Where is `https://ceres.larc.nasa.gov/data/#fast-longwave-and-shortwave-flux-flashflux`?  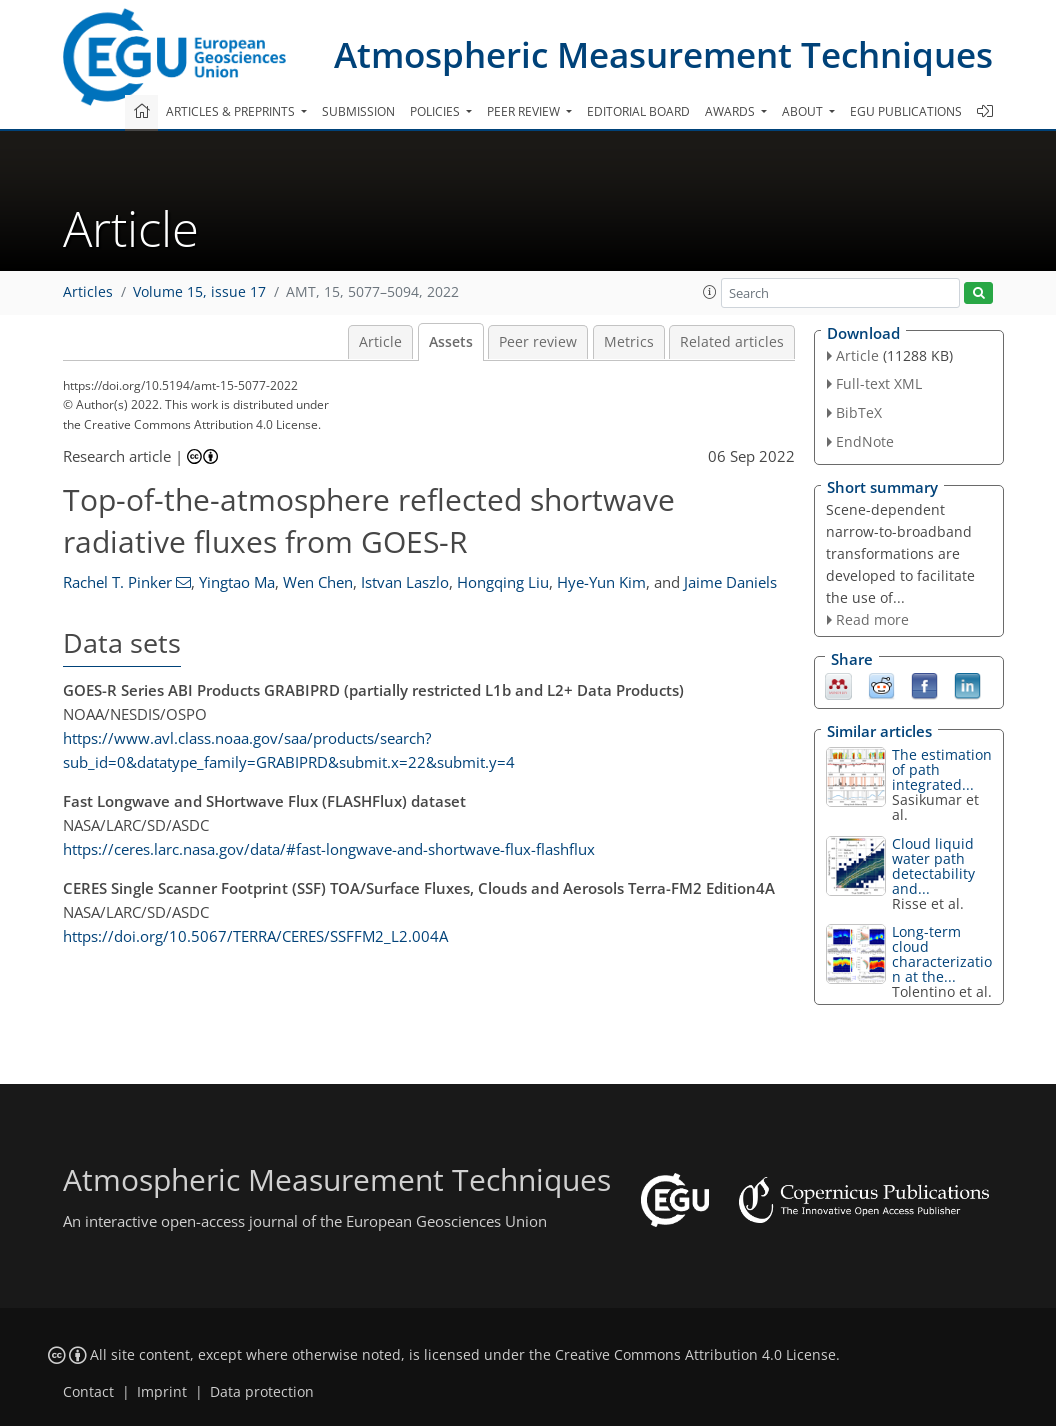 https://ceres.larc.nasa.gov/data/#fast-longwave-and-shortwave-flux-flashflux is located at coordinates (329, 849).